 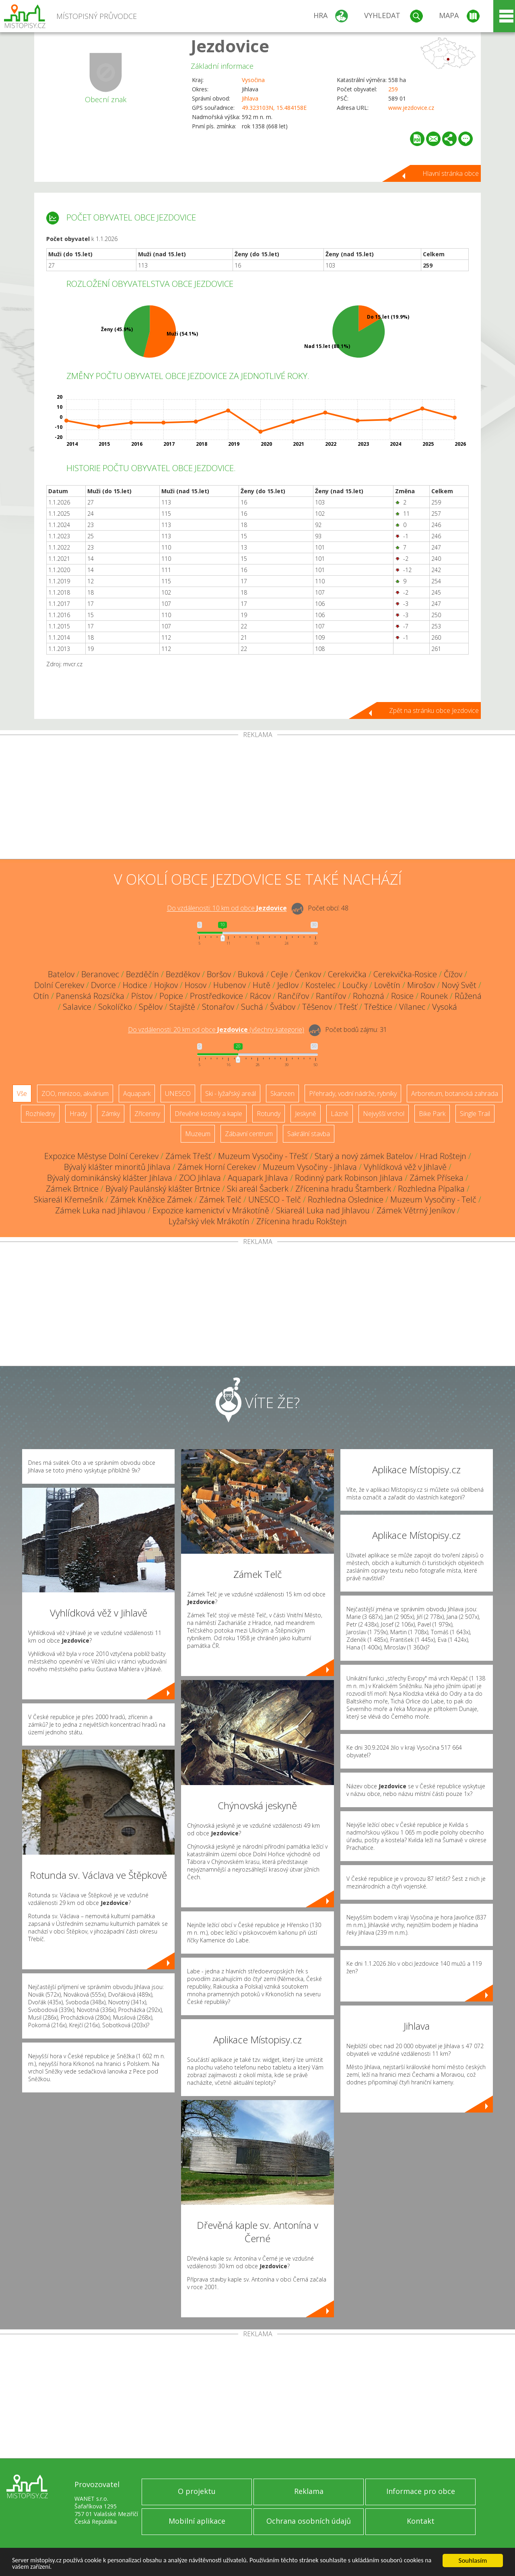 I want to click on Zámek Třešť, so click(x=188, y=1156).